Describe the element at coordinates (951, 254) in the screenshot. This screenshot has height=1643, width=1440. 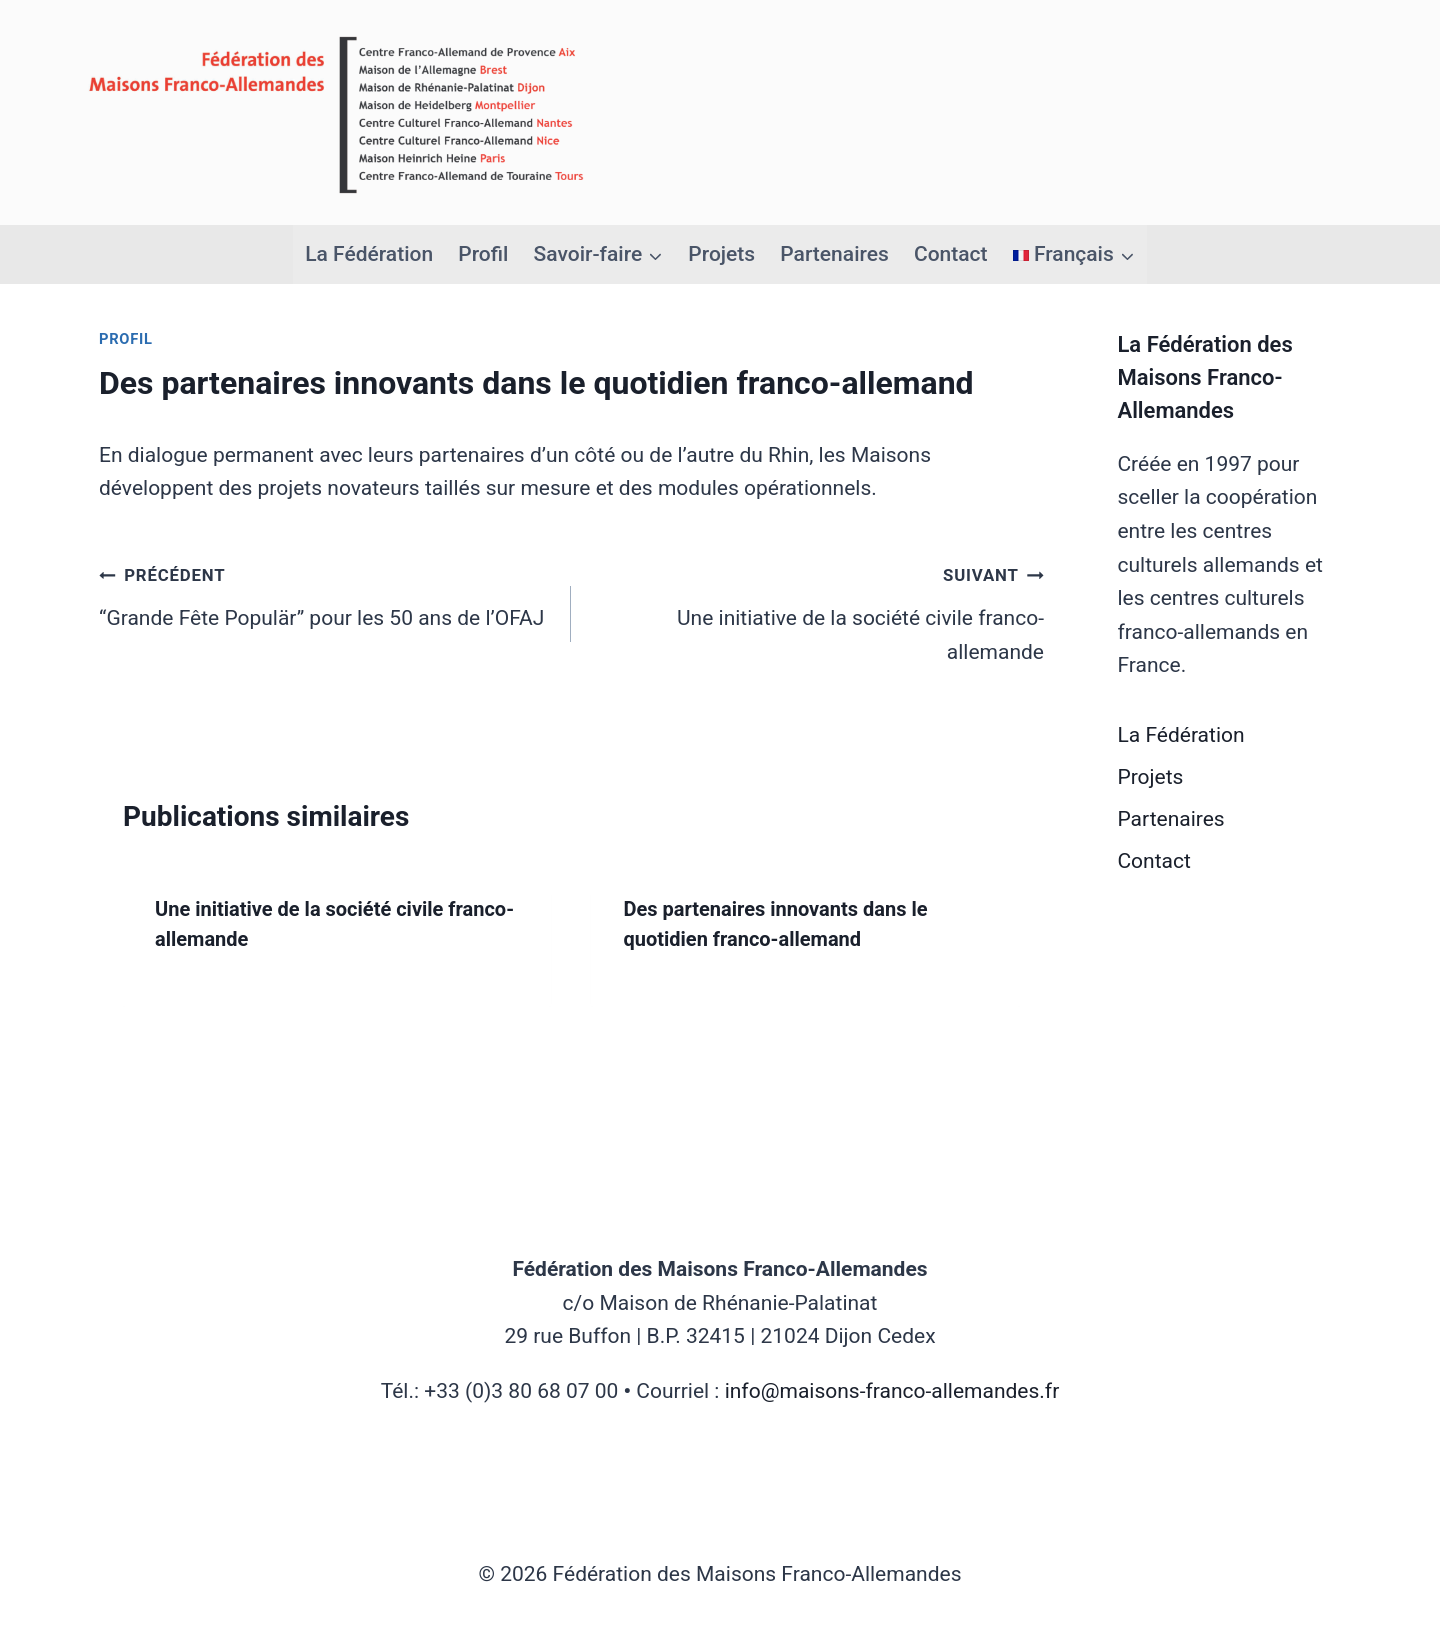
I see `Contact` at that location.